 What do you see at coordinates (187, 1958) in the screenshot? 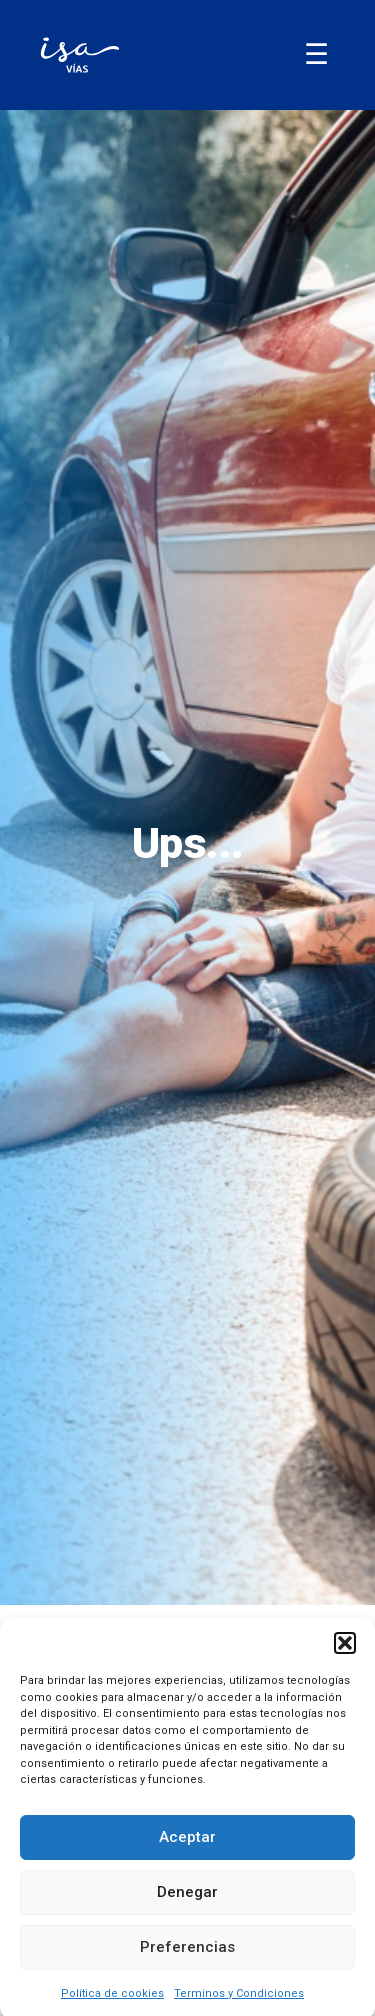
I see `Preferencias` at bounding box center [187, 1958].